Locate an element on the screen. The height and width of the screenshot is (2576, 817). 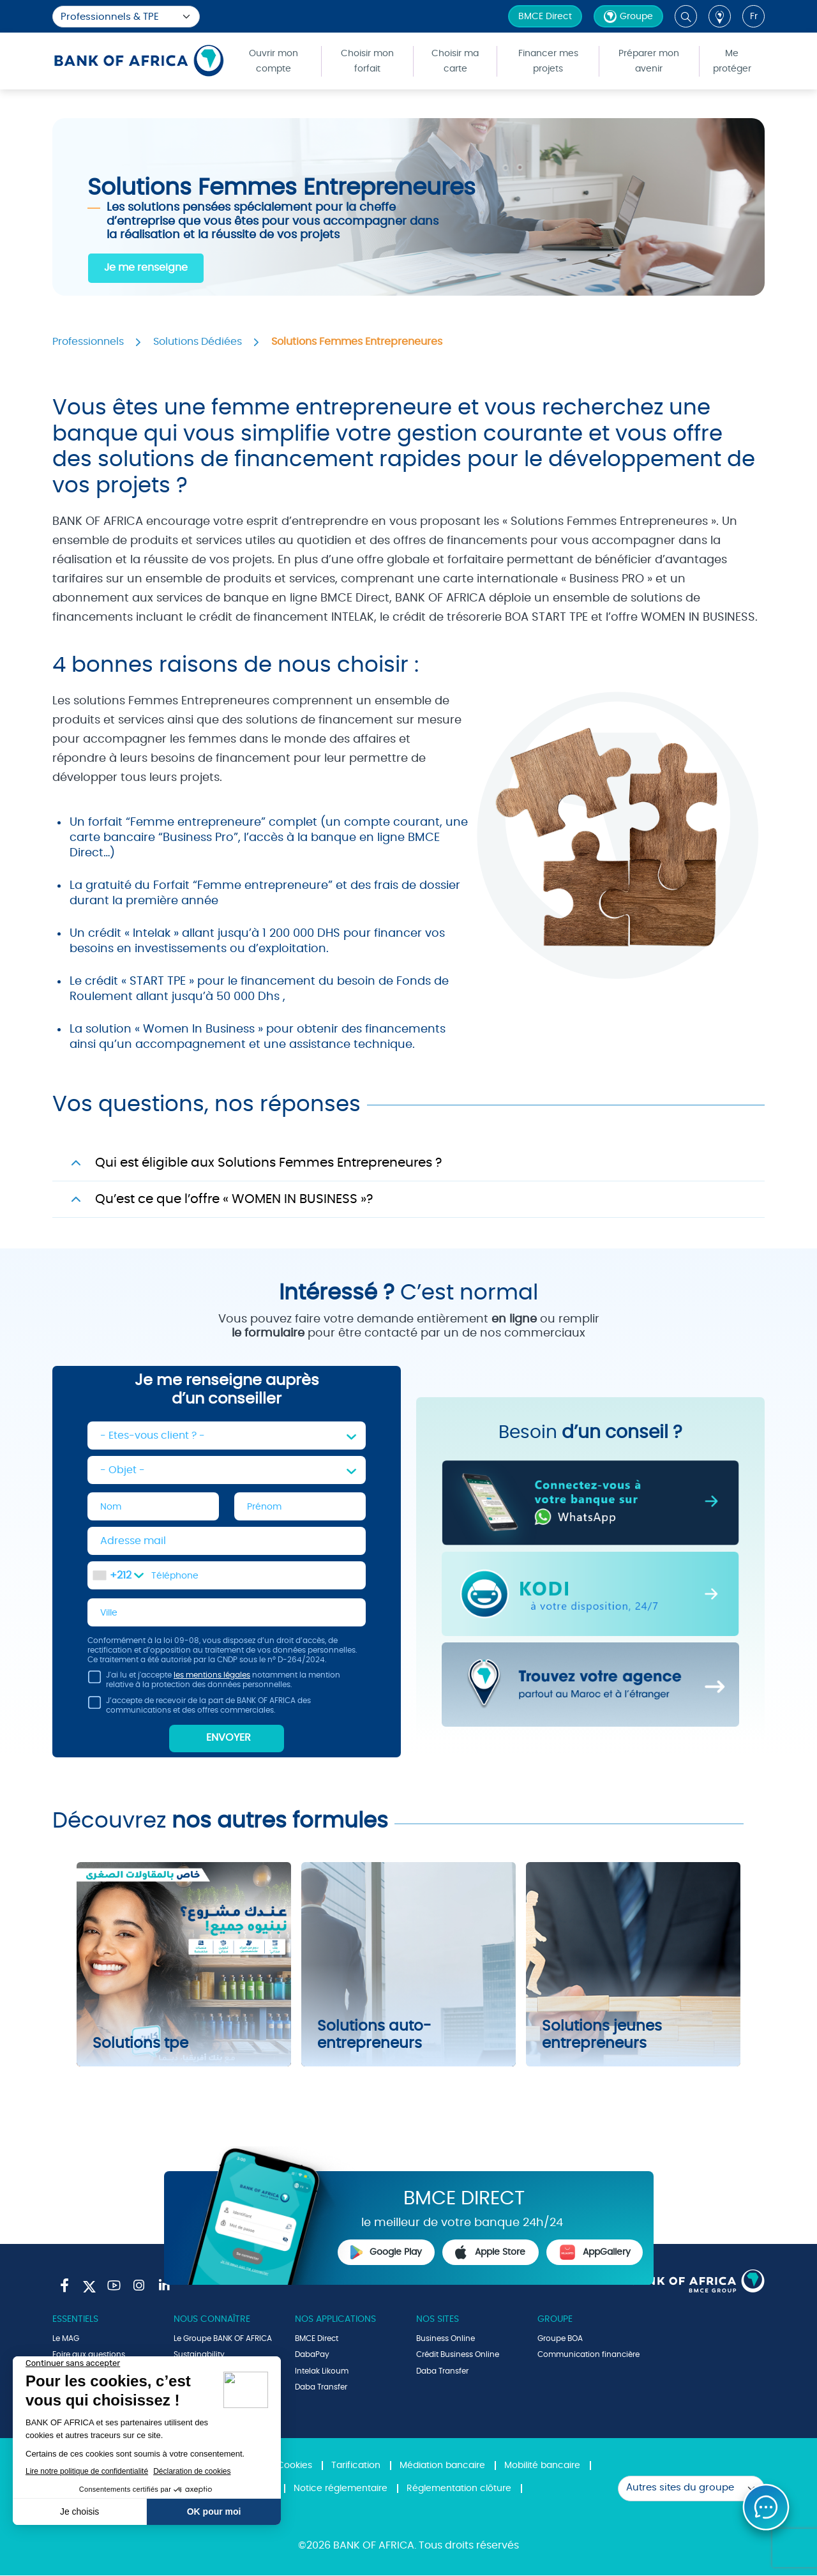
BMCE Direct is located at coordinates (545, 16).